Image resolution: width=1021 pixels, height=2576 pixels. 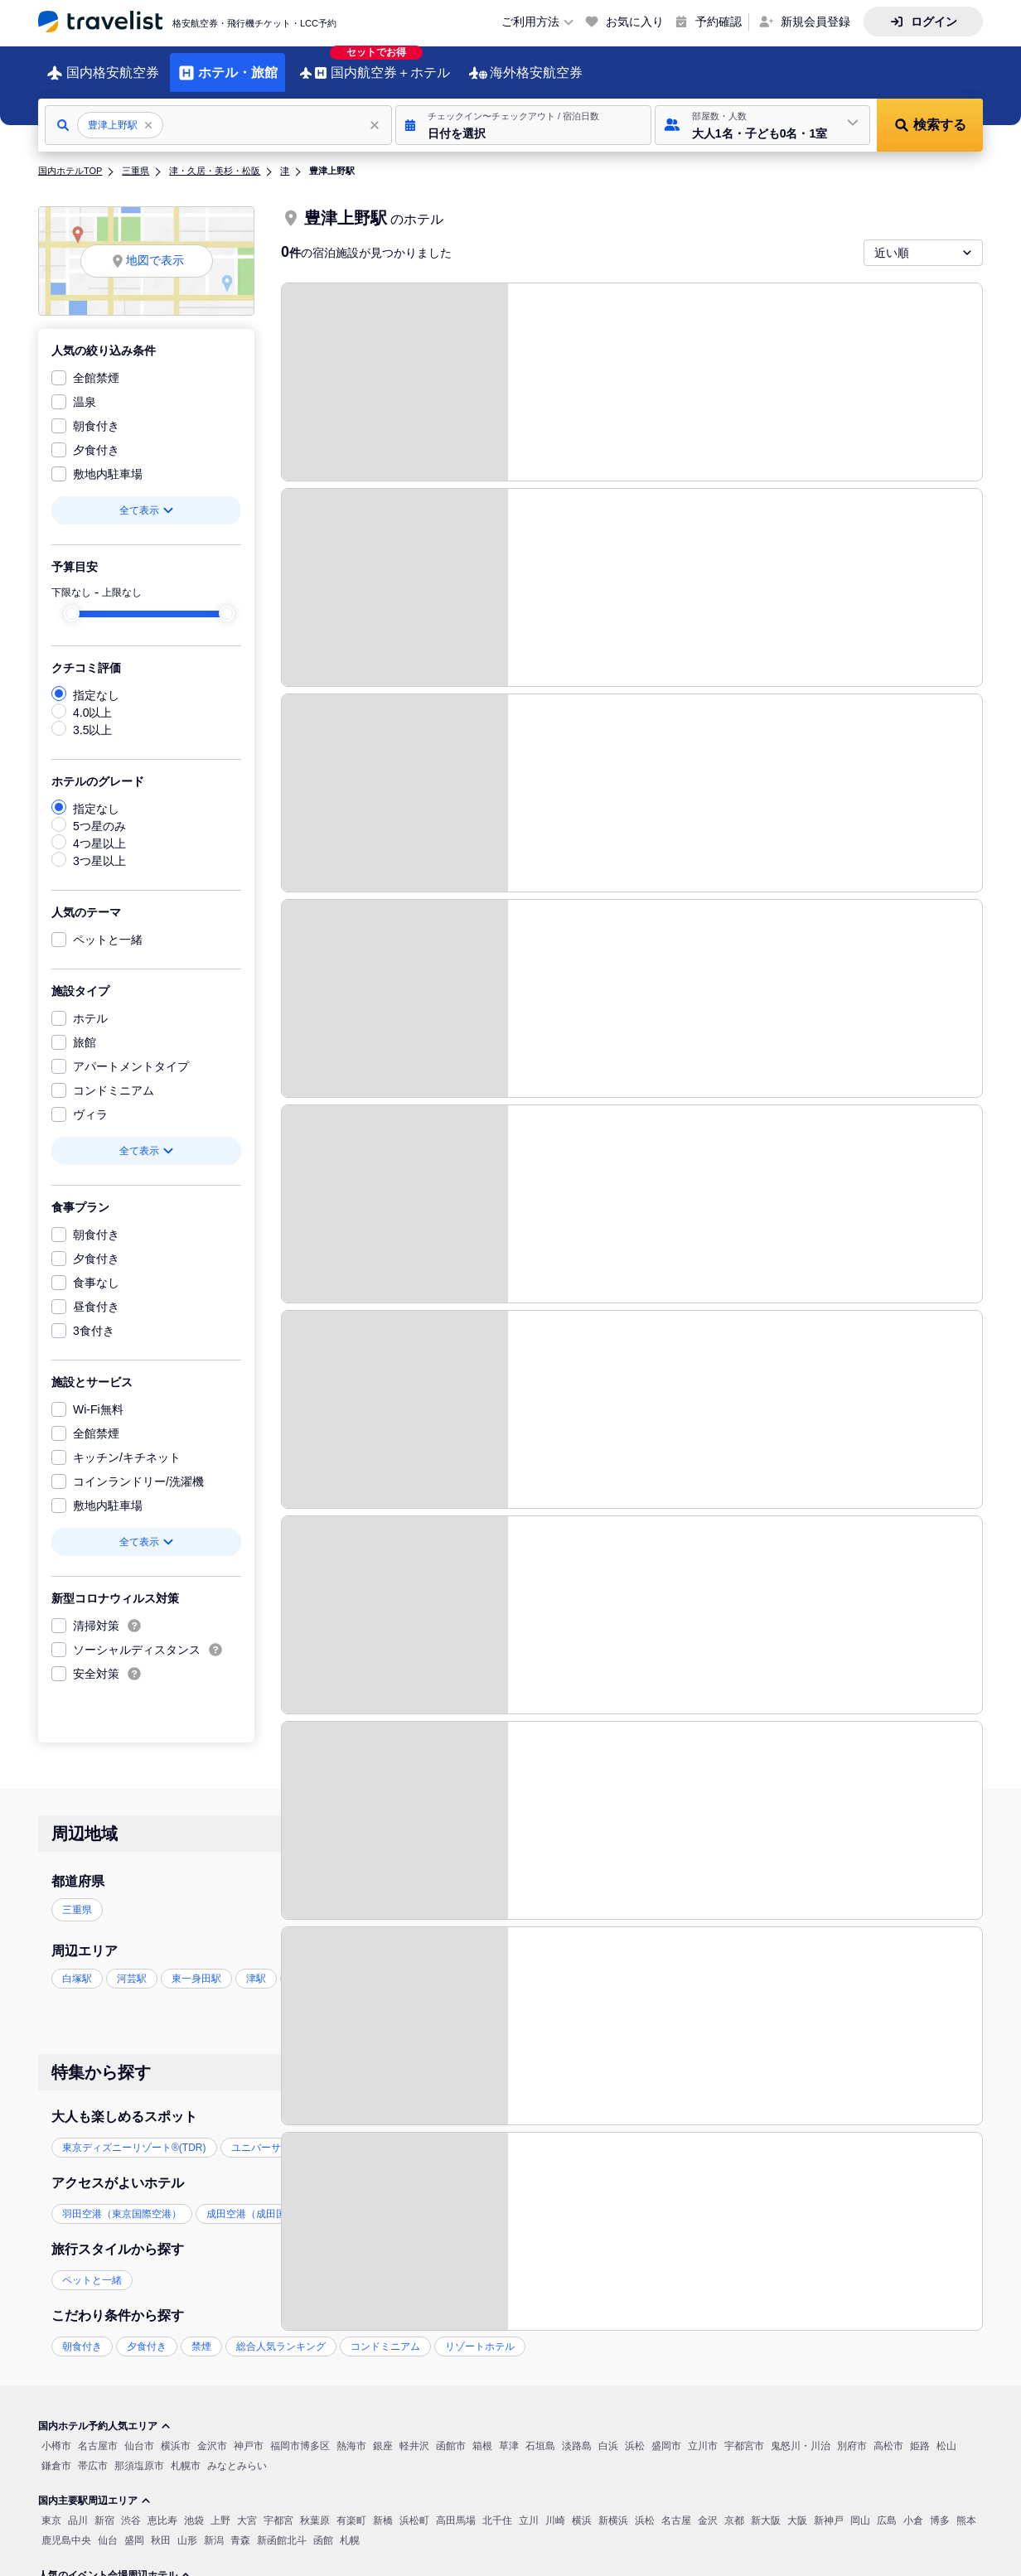 I want to click on 熱海市, so click(x=351, y=2433).